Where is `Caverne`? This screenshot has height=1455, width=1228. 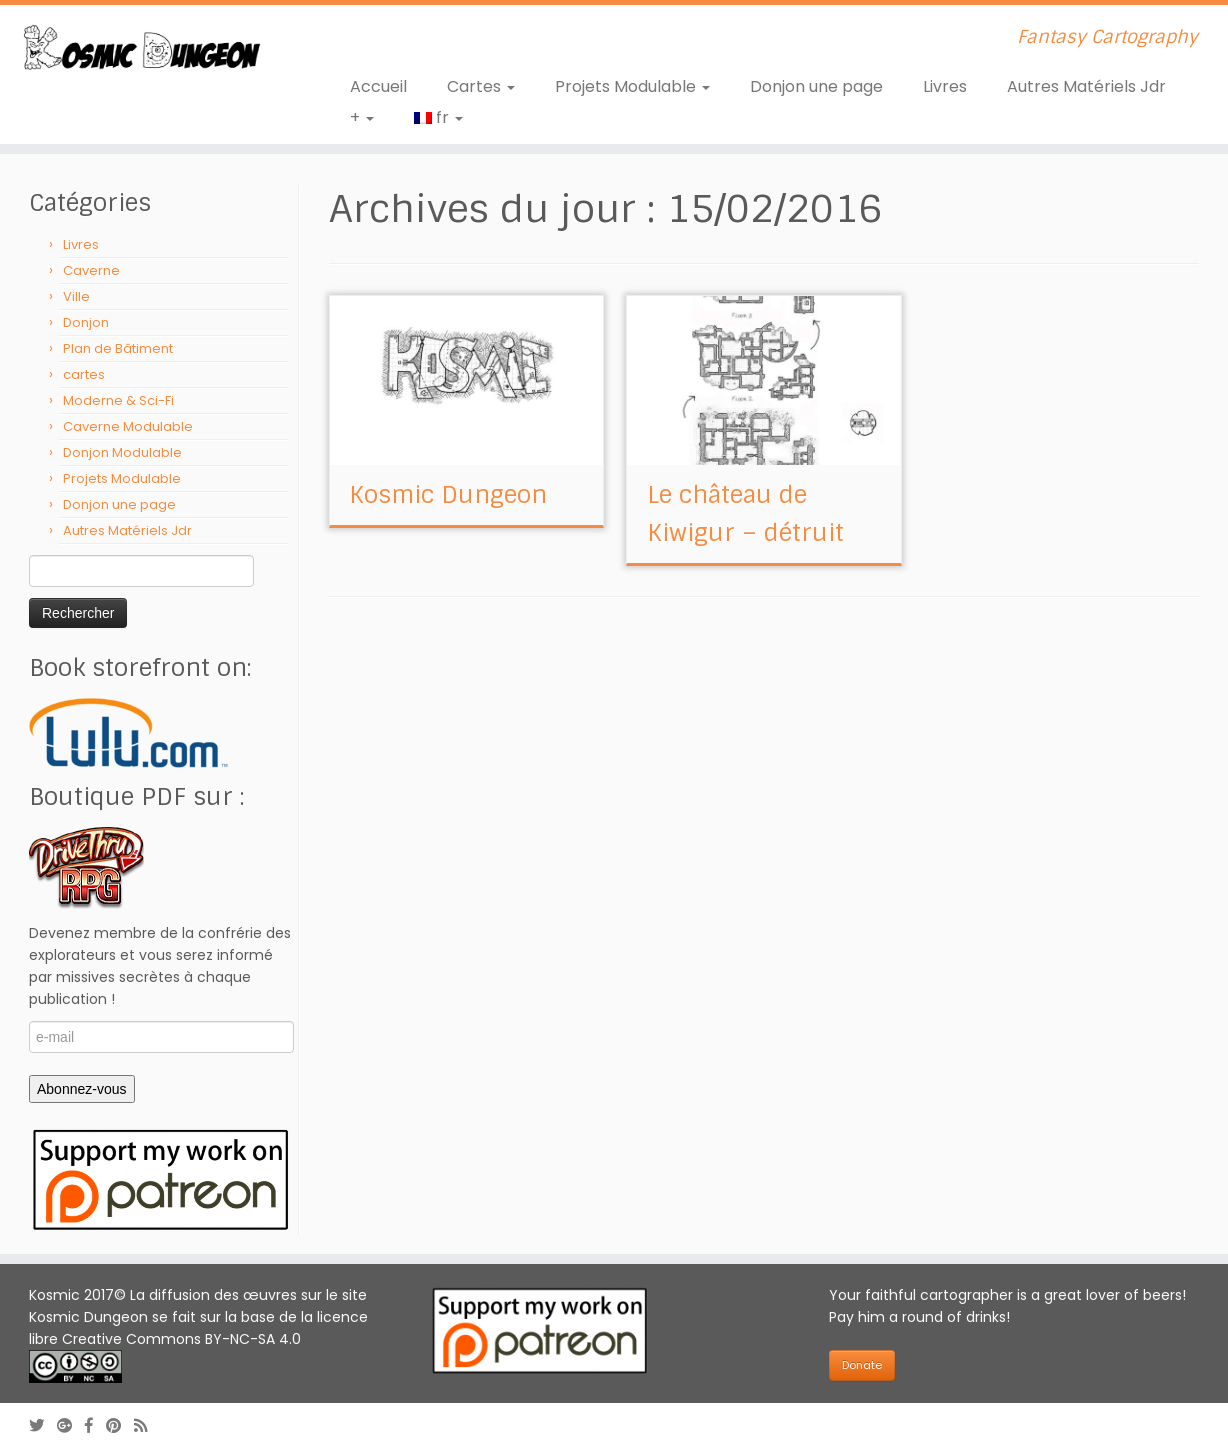
Caverne is located at coordinates (91, 270).